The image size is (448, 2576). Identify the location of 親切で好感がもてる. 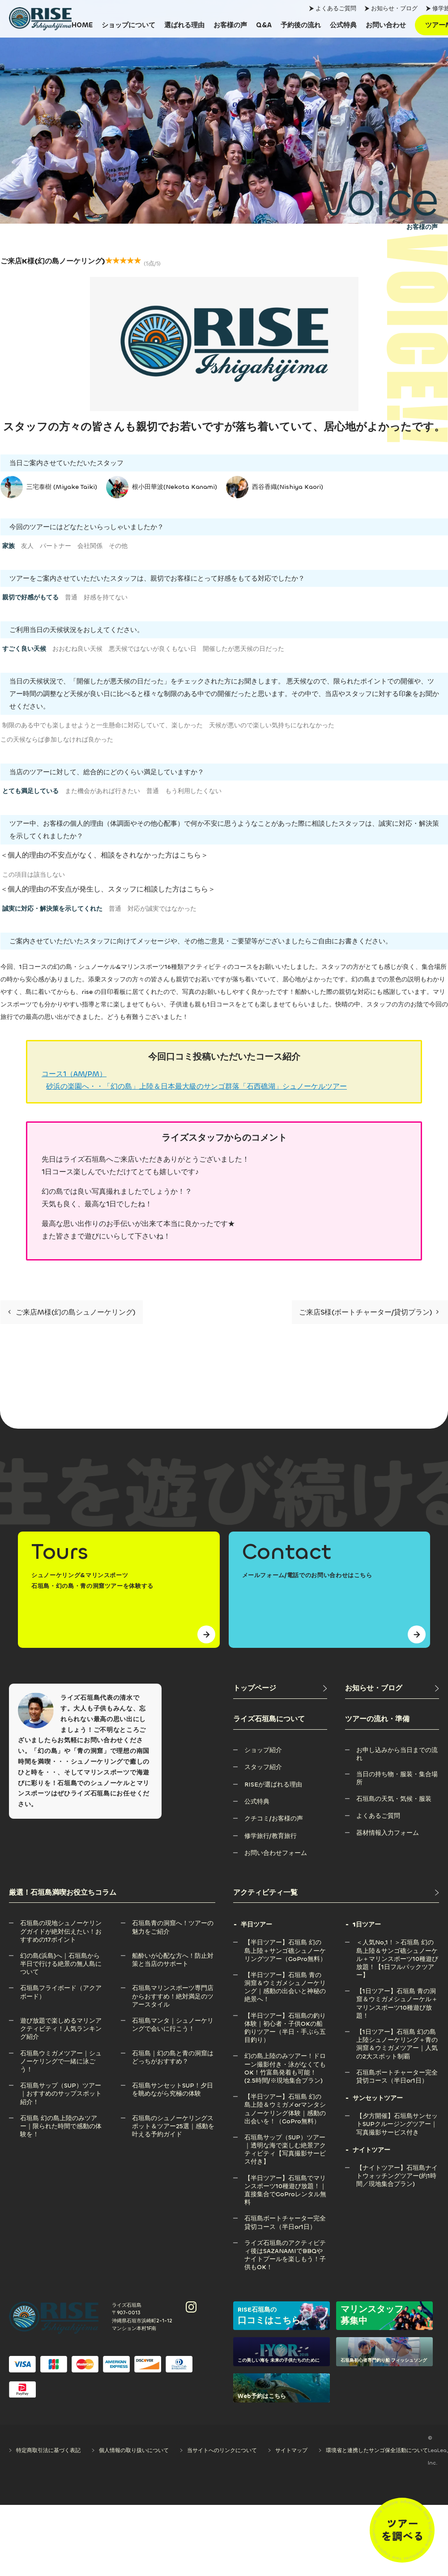
(30, 597).